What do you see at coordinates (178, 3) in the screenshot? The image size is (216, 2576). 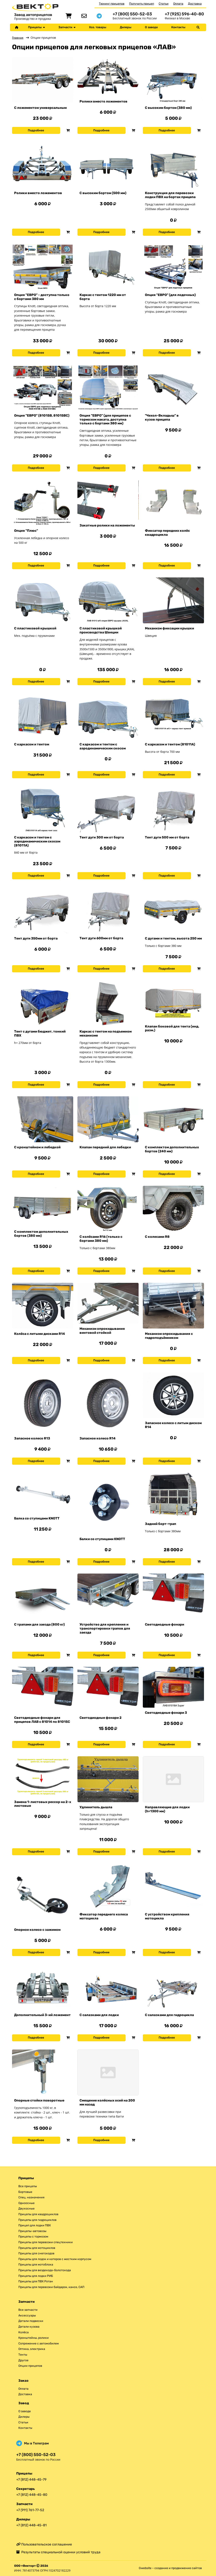 I see `Оплата` at bounding box center [178, 3].